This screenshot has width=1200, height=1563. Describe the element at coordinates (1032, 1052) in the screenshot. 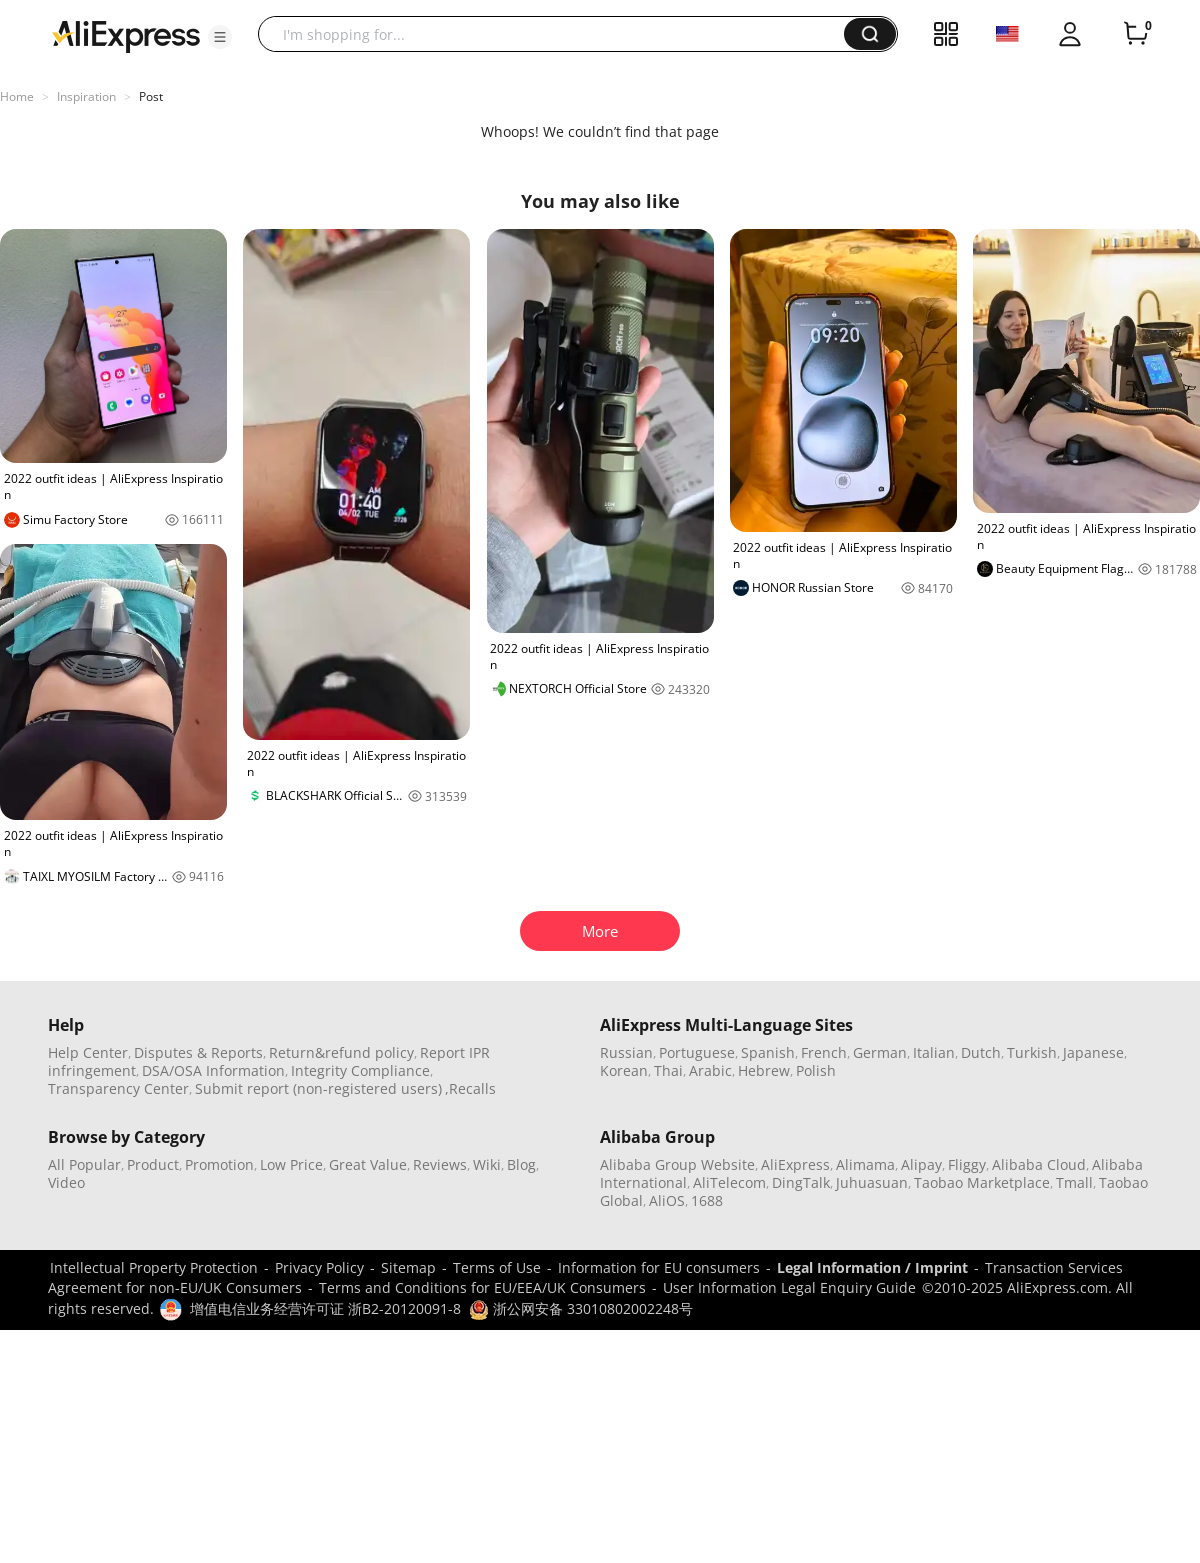

I see `Turkish` at that location.